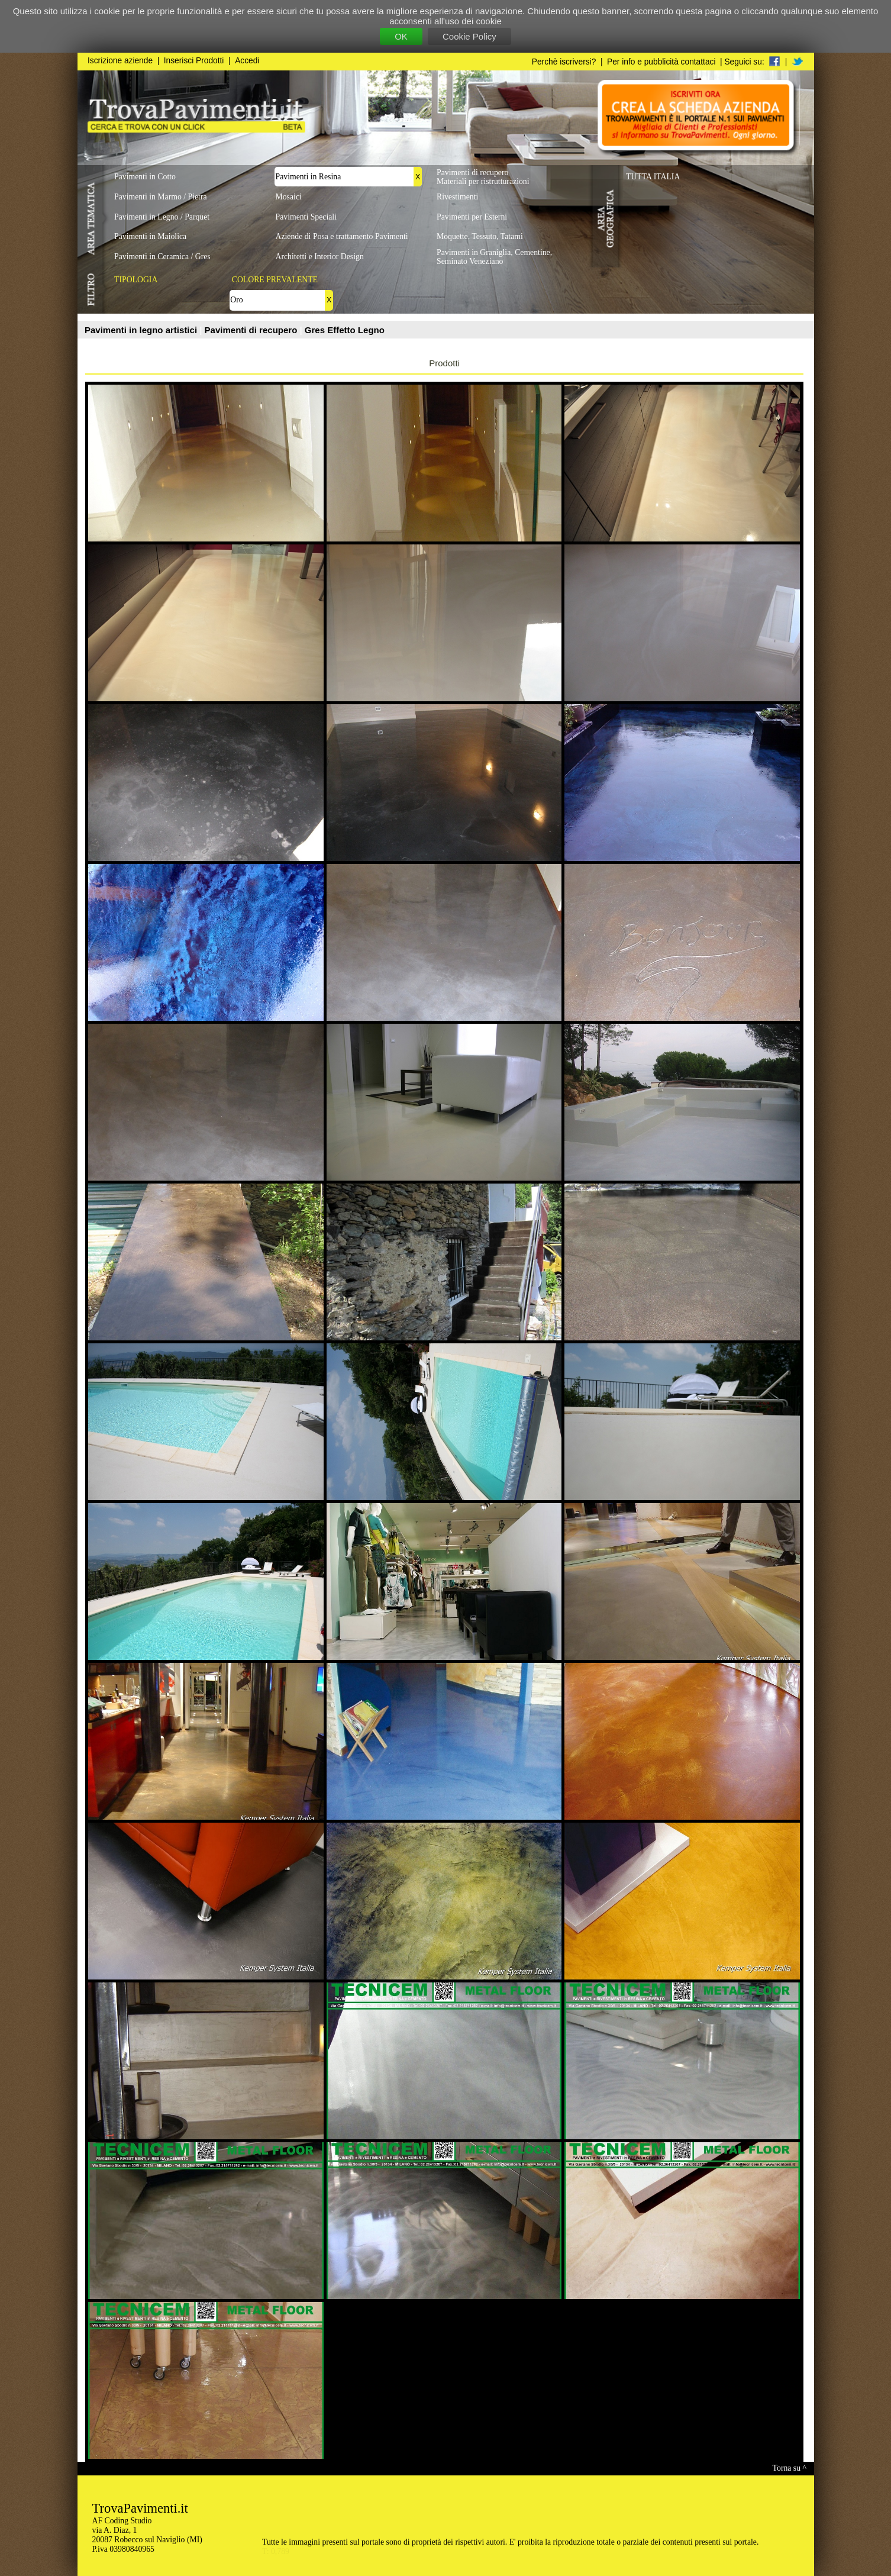  I want to click on Cookie Policy, so click(469, 36).